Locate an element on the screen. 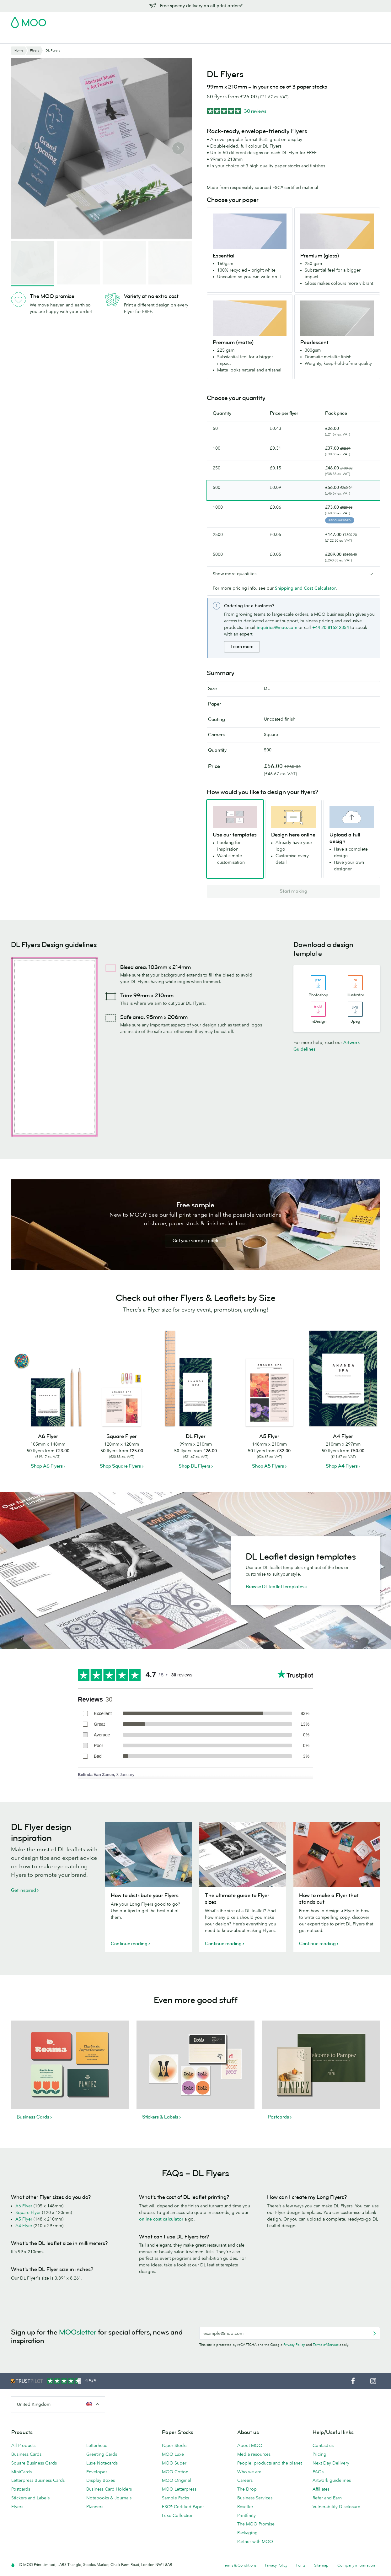 Image resolution: width=391 pixels, height=2576 pixels. Account is located at coordinates (282, 20).